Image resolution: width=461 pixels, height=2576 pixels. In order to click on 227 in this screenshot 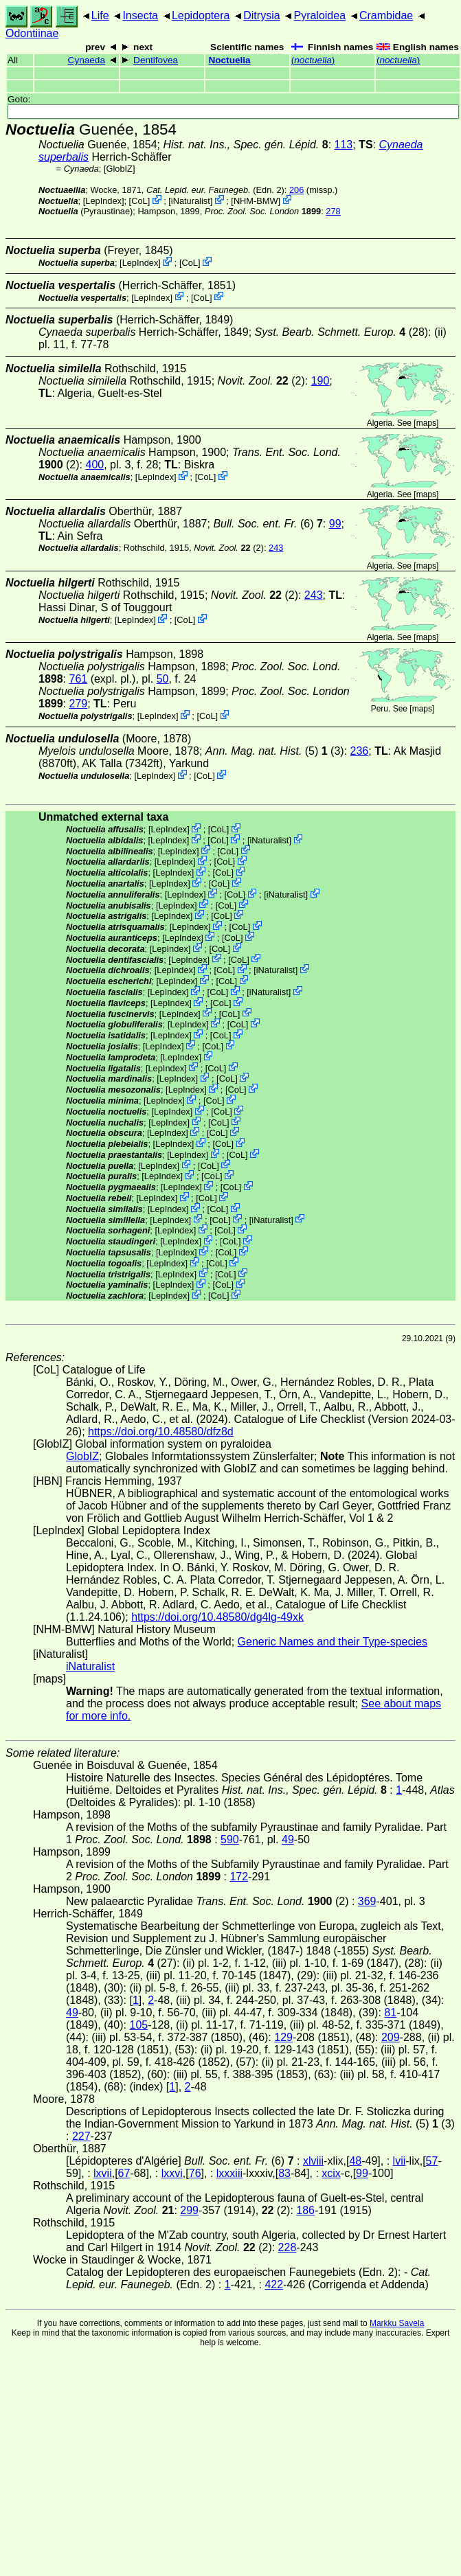, I will do `click(81, 2136)`.